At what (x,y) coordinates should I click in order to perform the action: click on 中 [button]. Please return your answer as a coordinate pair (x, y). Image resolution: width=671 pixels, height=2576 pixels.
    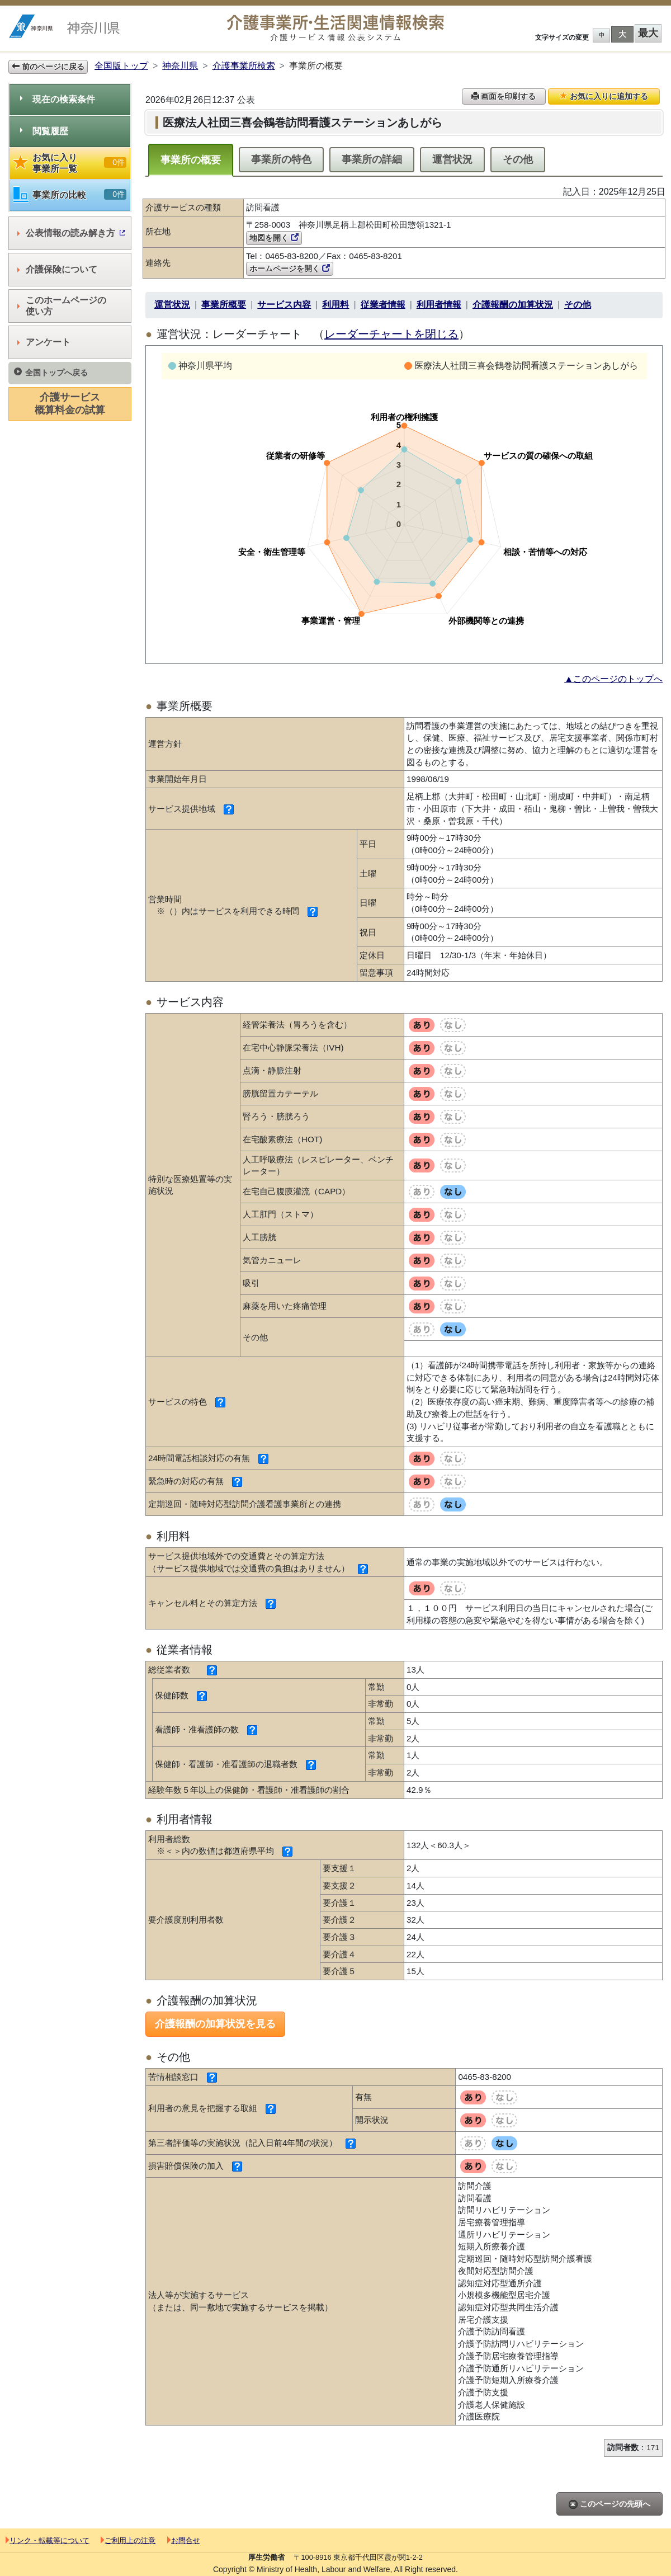
    Looking at the image, I should click on (601, 35).